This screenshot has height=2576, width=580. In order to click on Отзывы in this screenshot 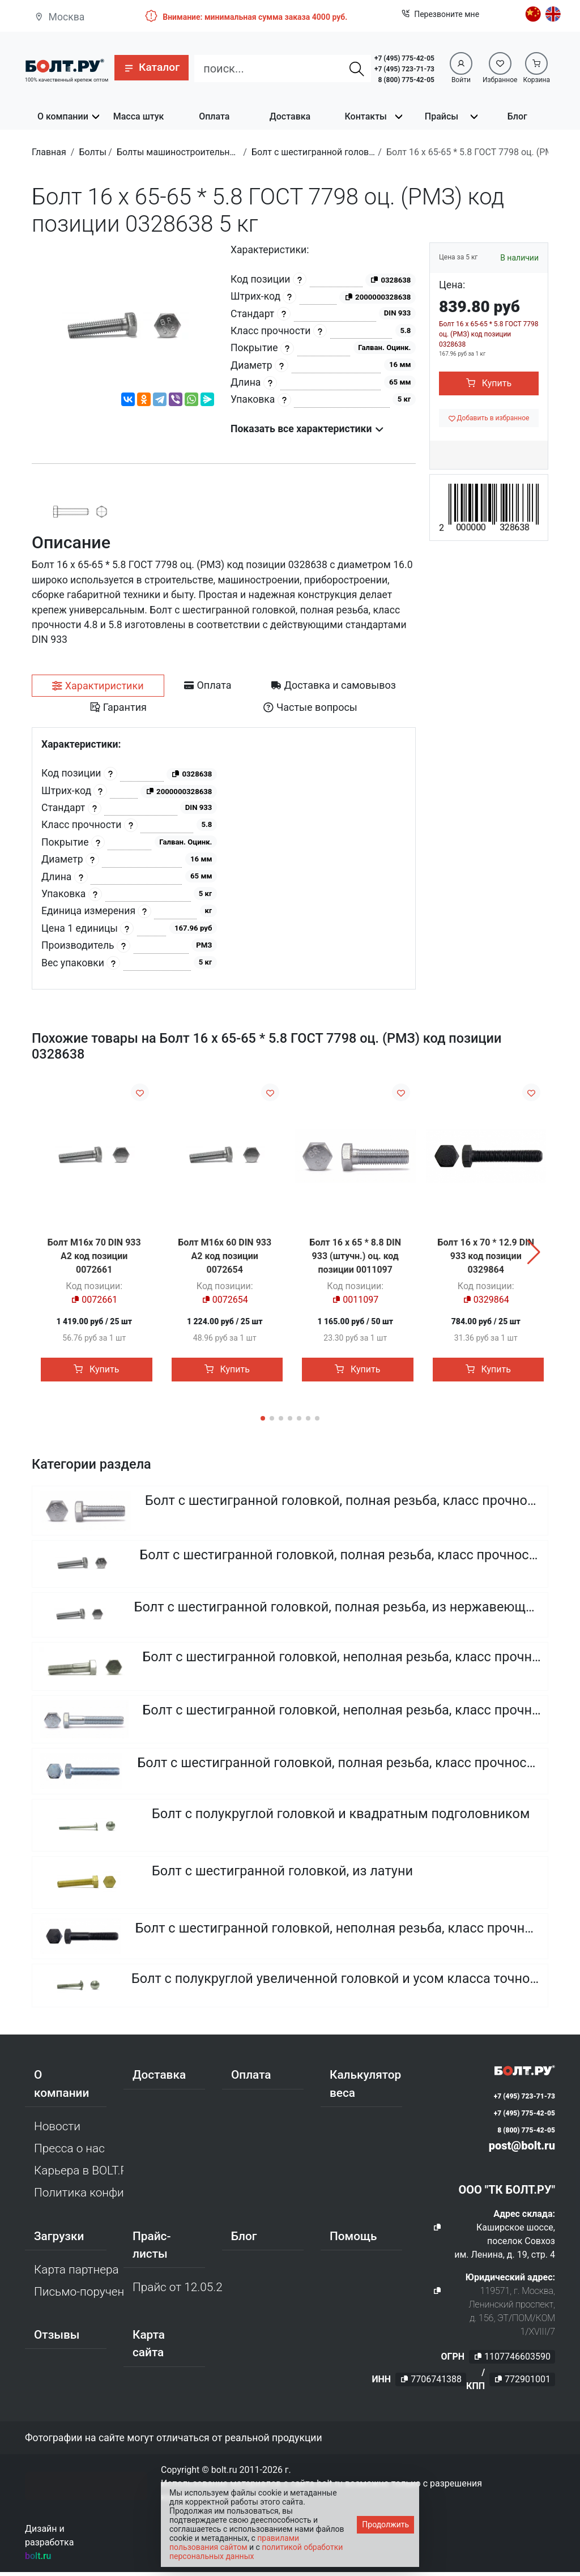, I will do `click(57, 2338)`.